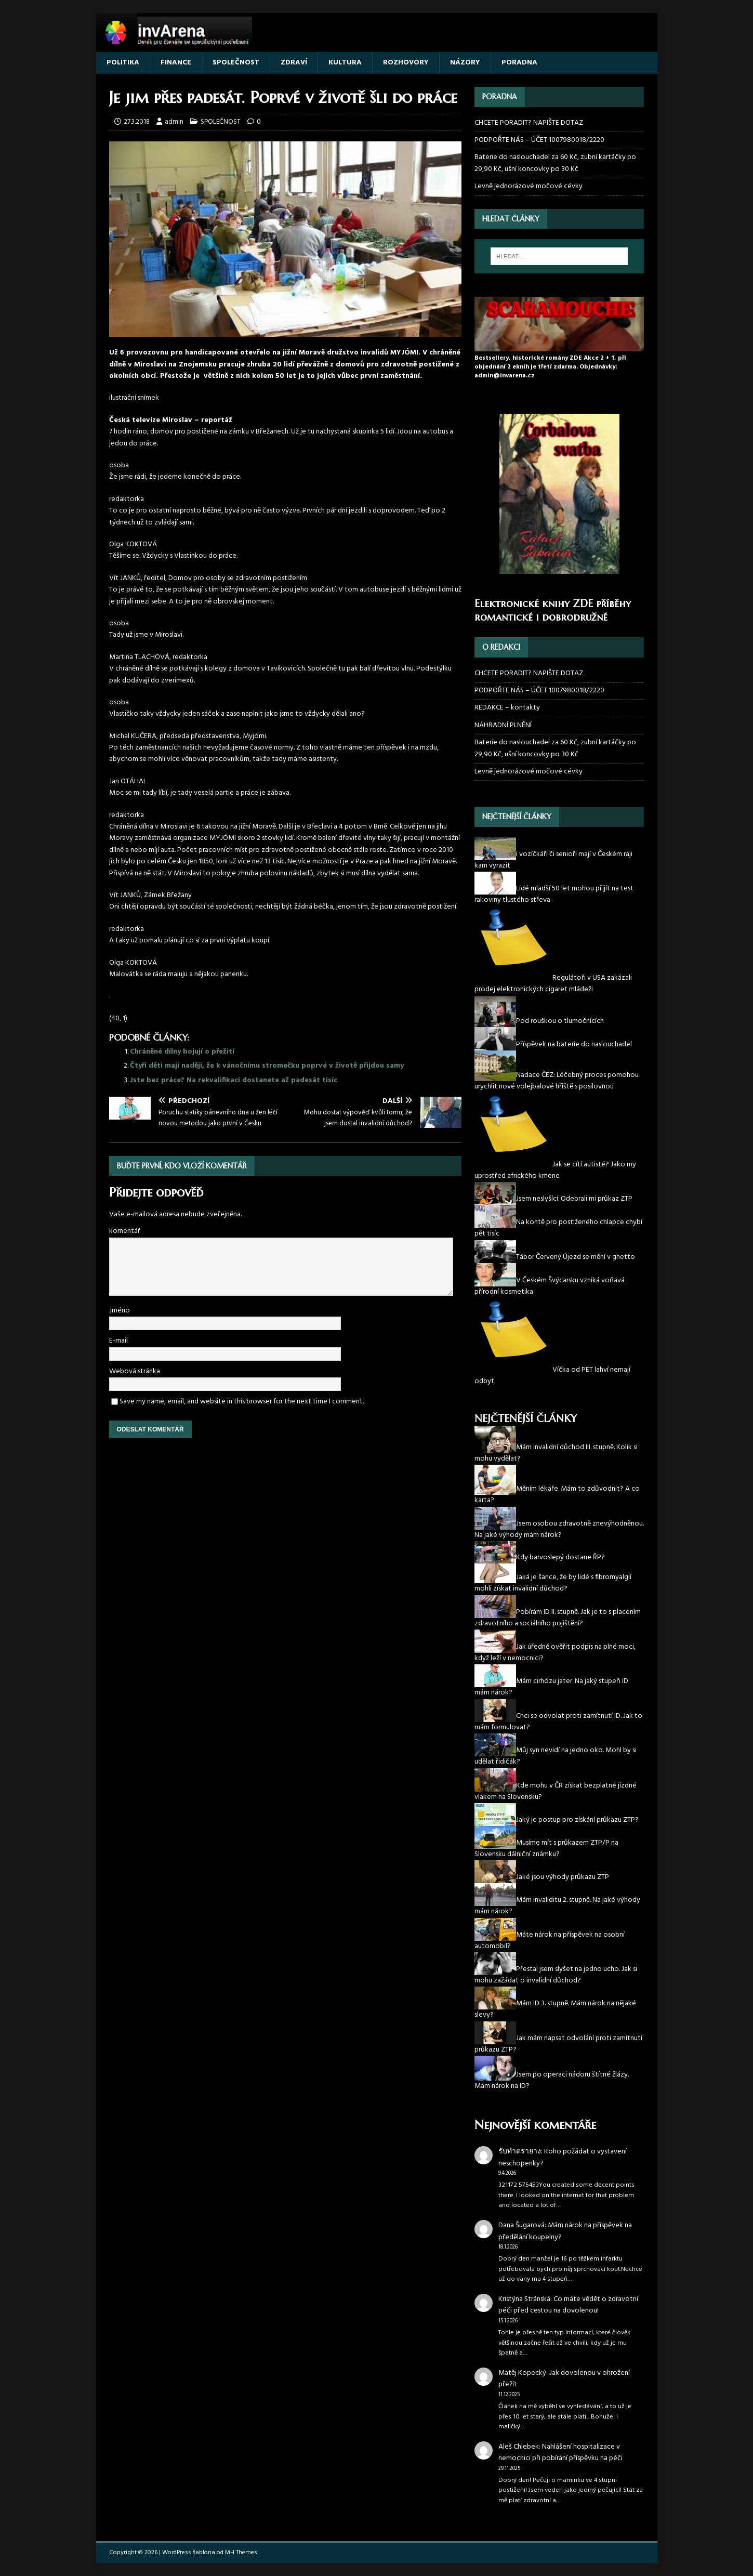  I want to click on POLITIKA, so click(123, 63).